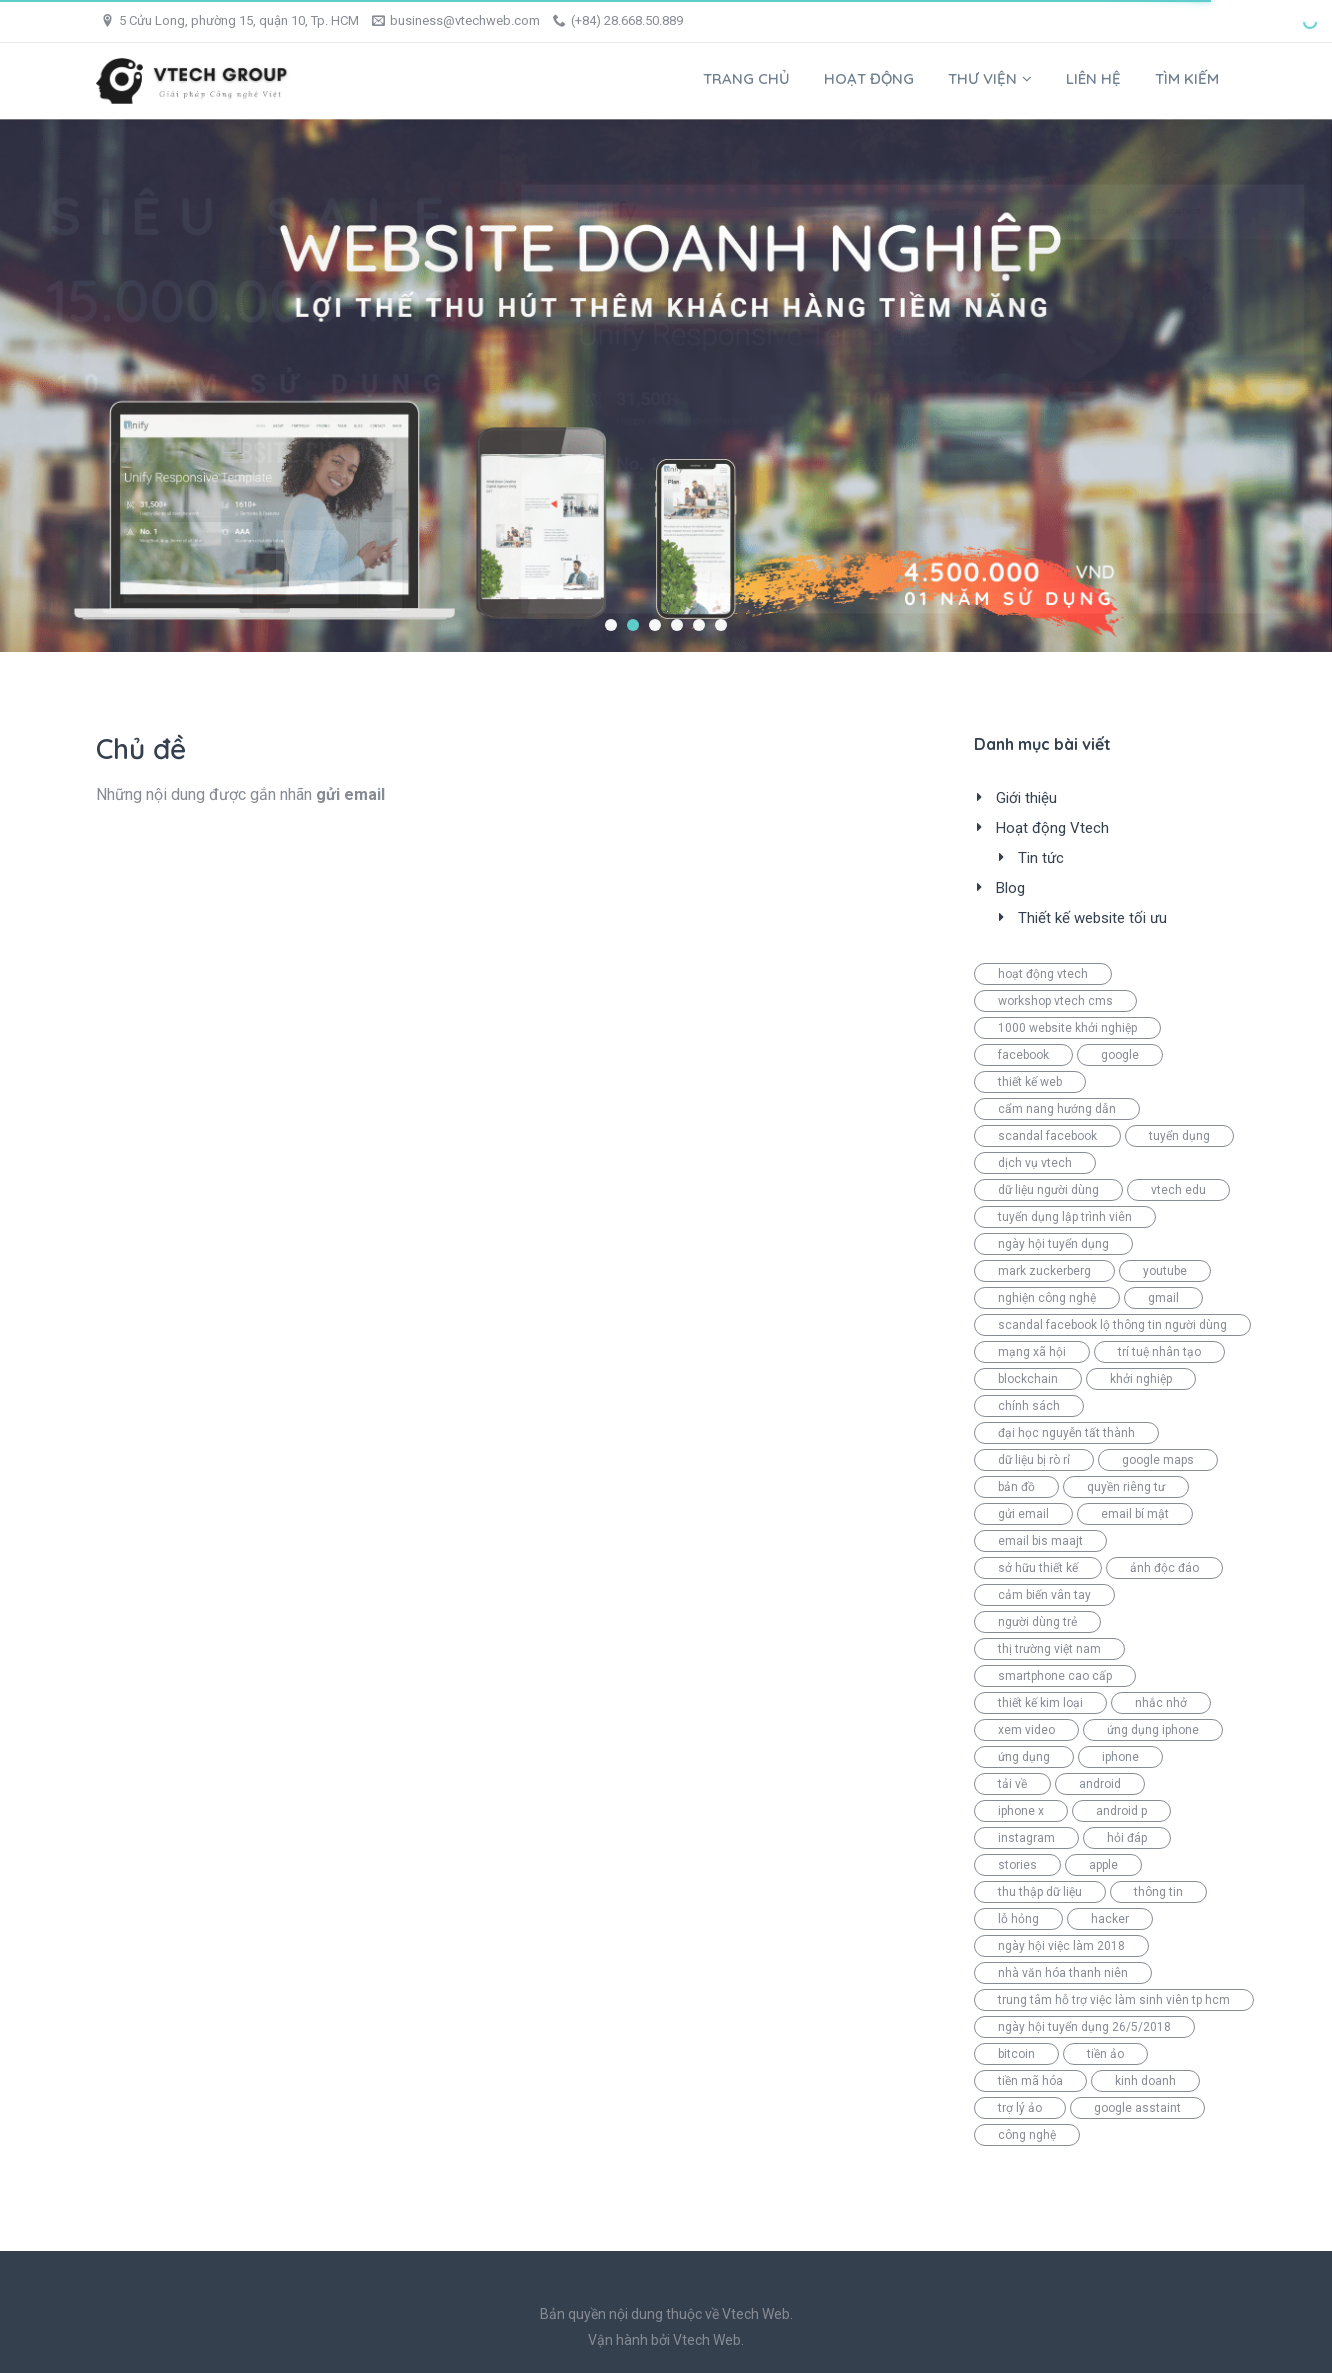  Describe the element at coordinates (1049, 1649) in the screenshot. I see `thị trường việt nam` at that location.